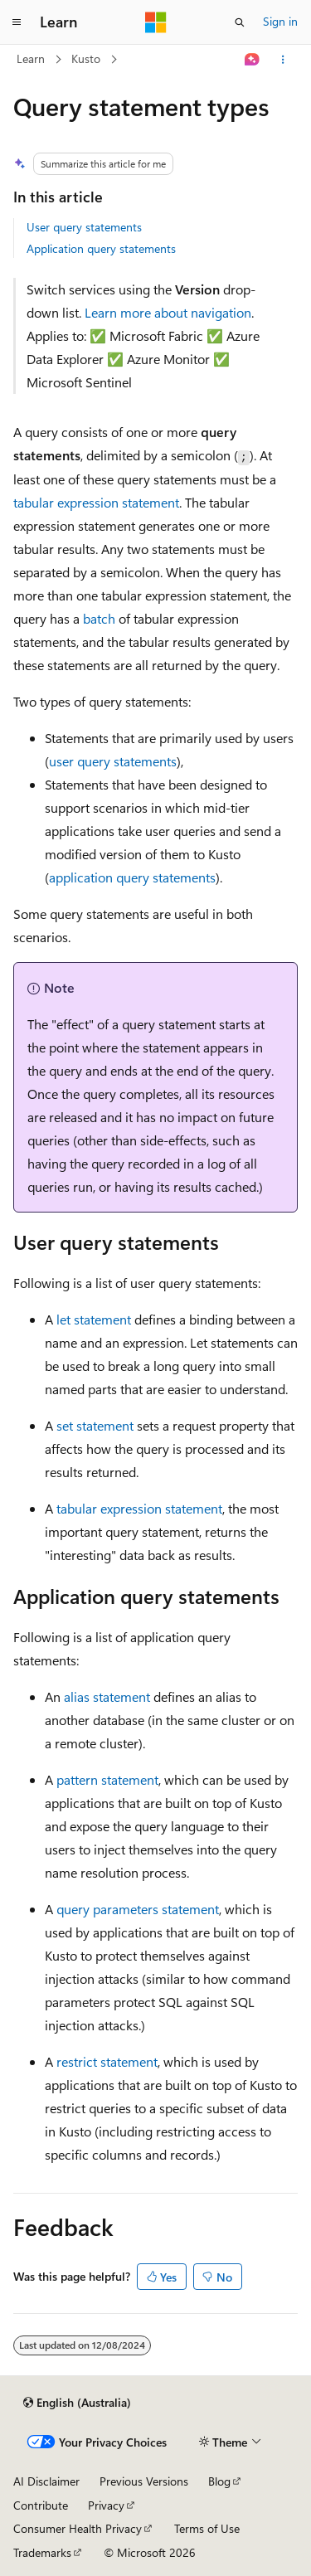 Image resolution: width=311 pixels, height=2576 pixels. I want to click on [Content language selector. Currently set to English (Australia).], so click(77, 2402).